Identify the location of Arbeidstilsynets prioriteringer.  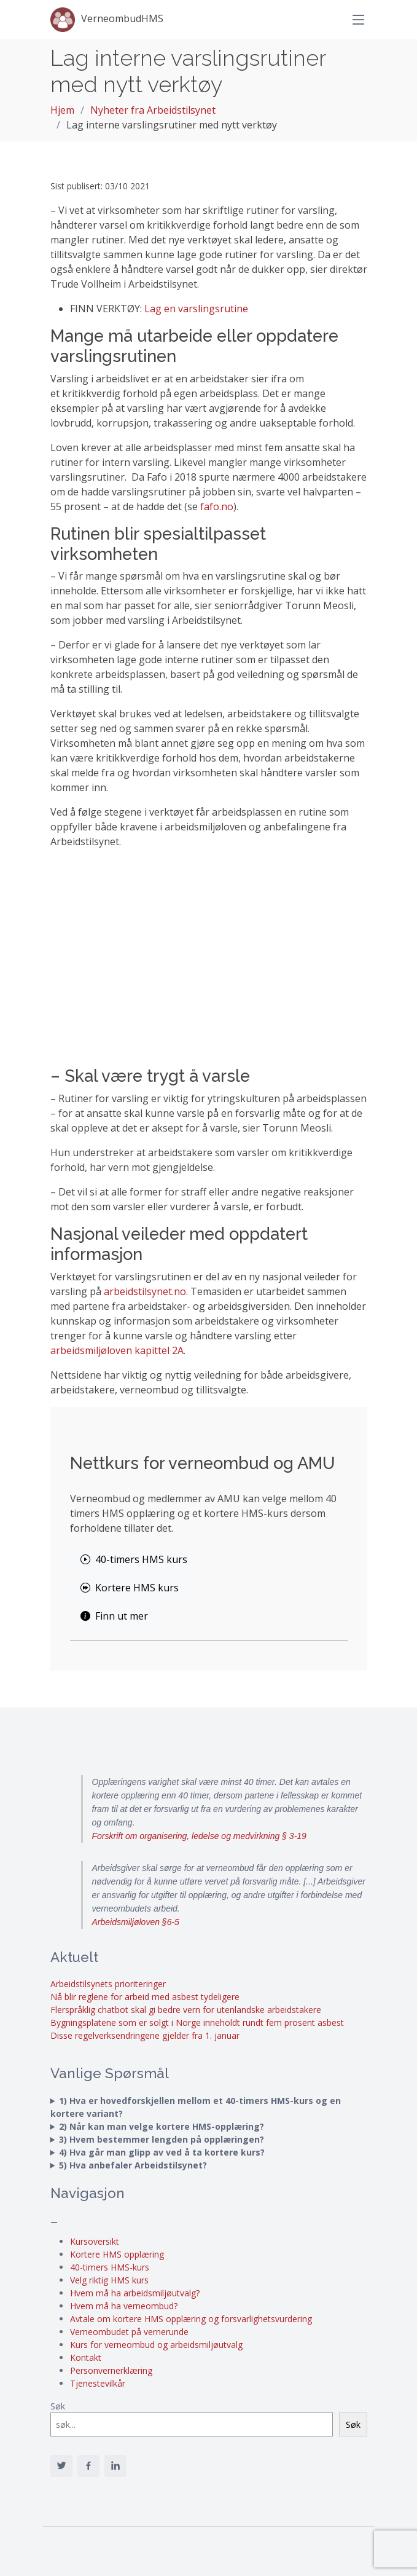
(108, 1984).